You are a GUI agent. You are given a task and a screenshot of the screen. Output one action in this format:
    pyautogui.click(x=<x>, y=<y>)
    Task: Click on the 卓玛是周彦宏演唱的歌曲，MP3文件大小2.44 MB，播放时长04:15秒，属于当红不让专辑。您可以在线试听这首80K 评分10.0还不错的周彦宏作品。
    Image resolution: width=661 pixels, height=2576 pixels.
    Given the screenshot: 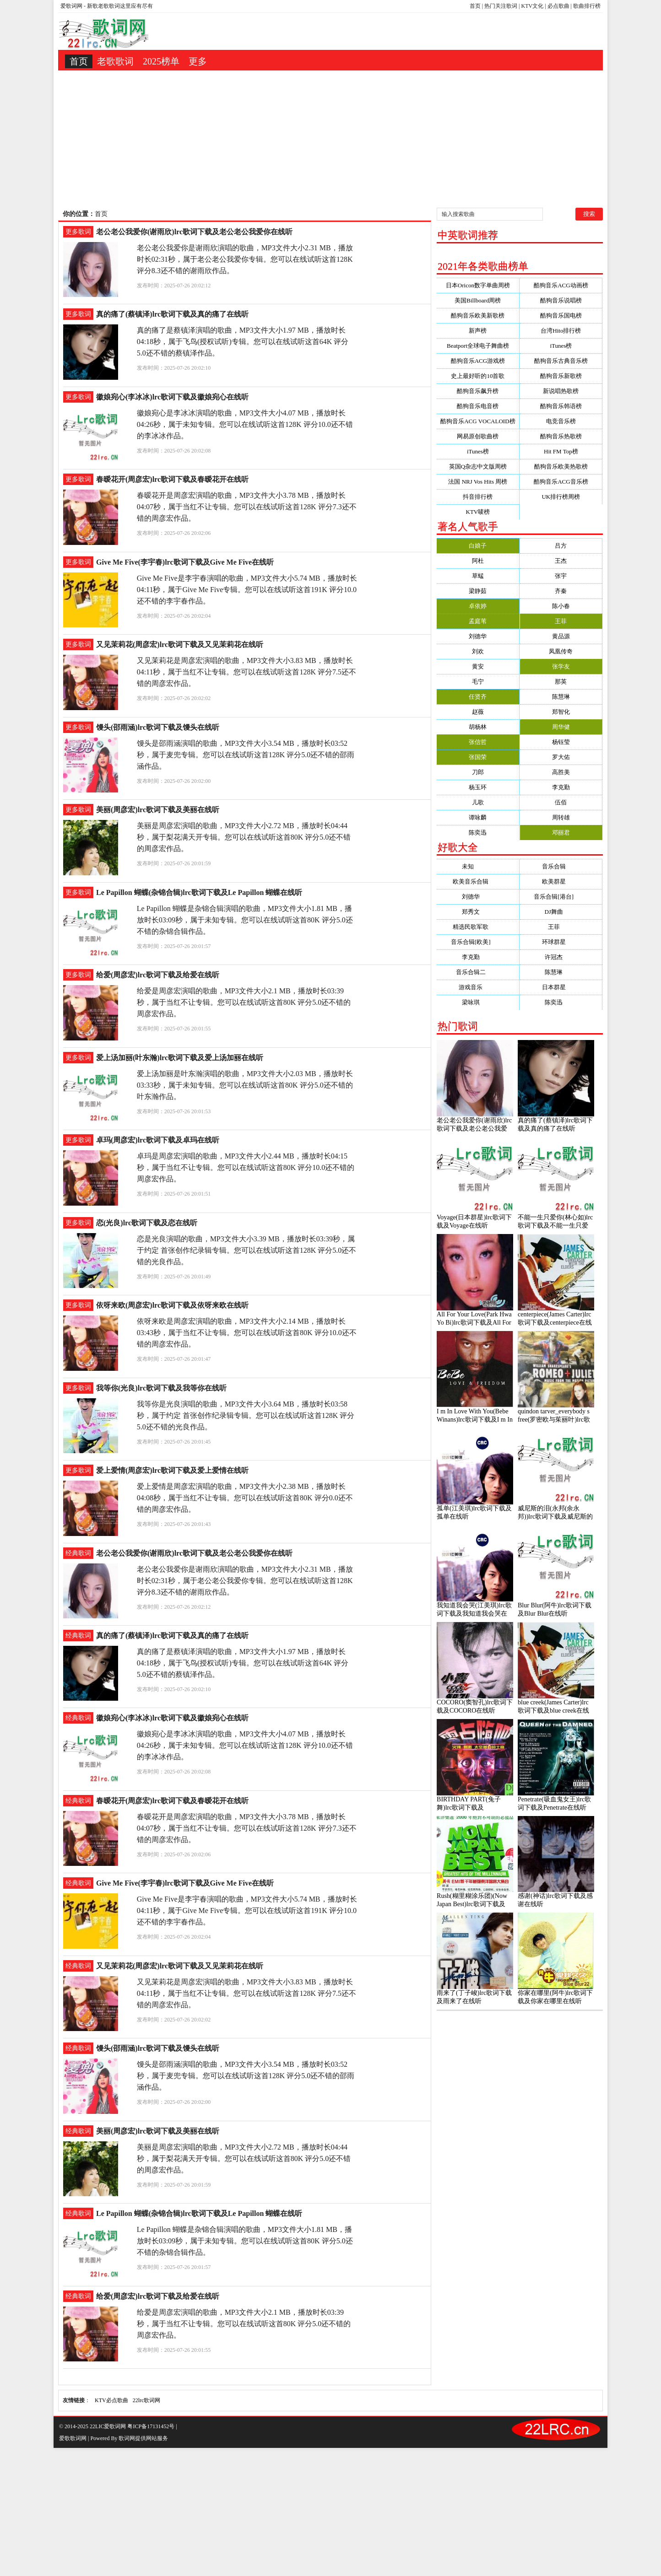 What is the action you would take?
    pyautogui.click(x=246, y=1167)
    